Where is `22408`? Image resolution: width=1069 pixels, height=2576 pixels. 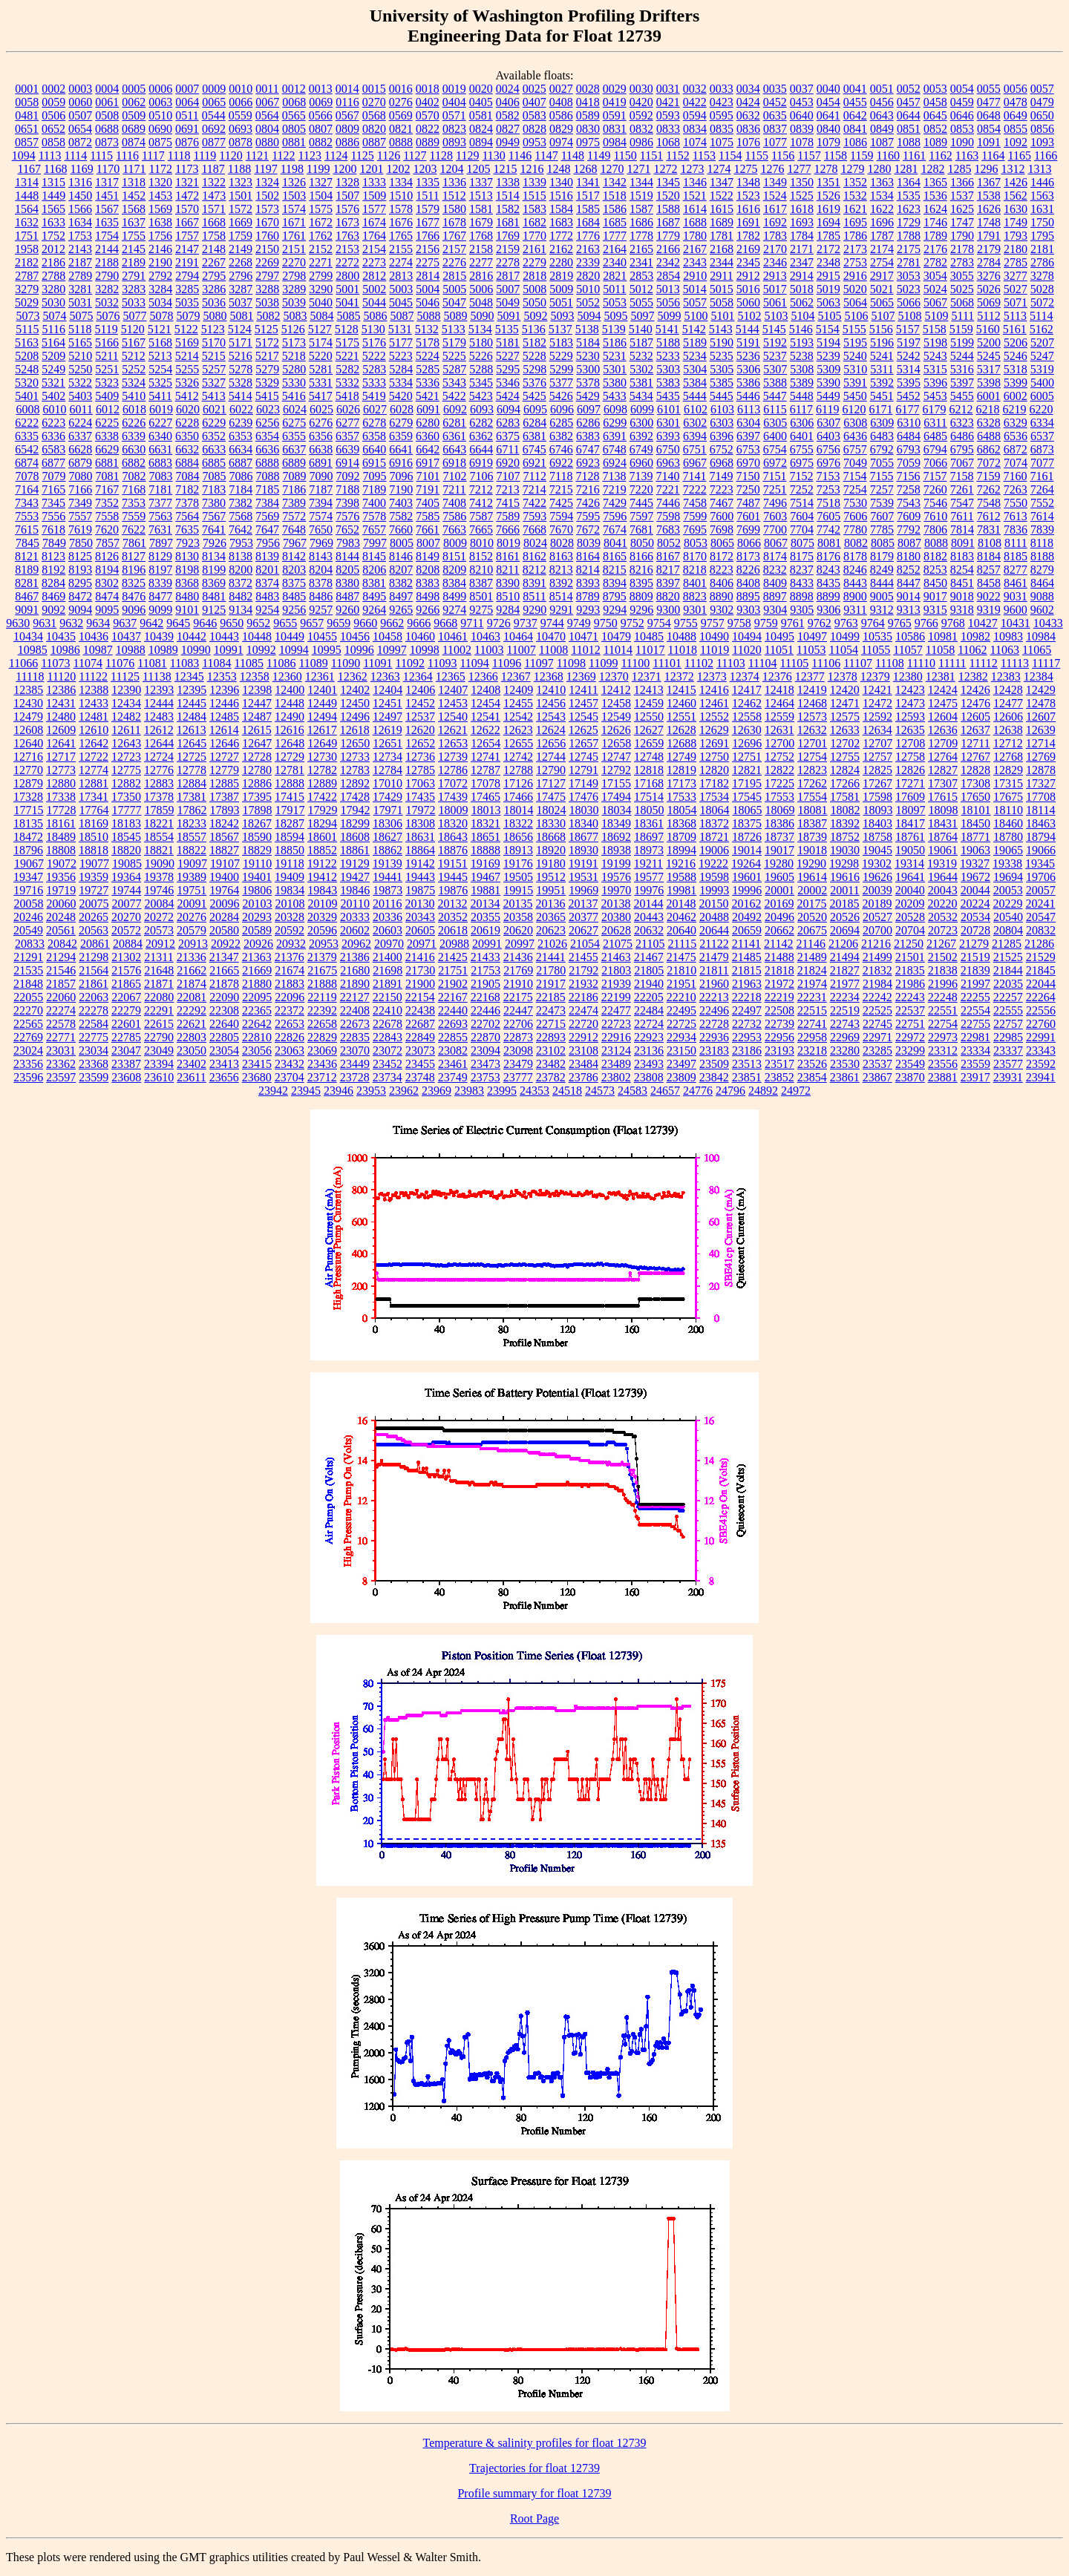 22408 is located at coordinates (355, 1010).